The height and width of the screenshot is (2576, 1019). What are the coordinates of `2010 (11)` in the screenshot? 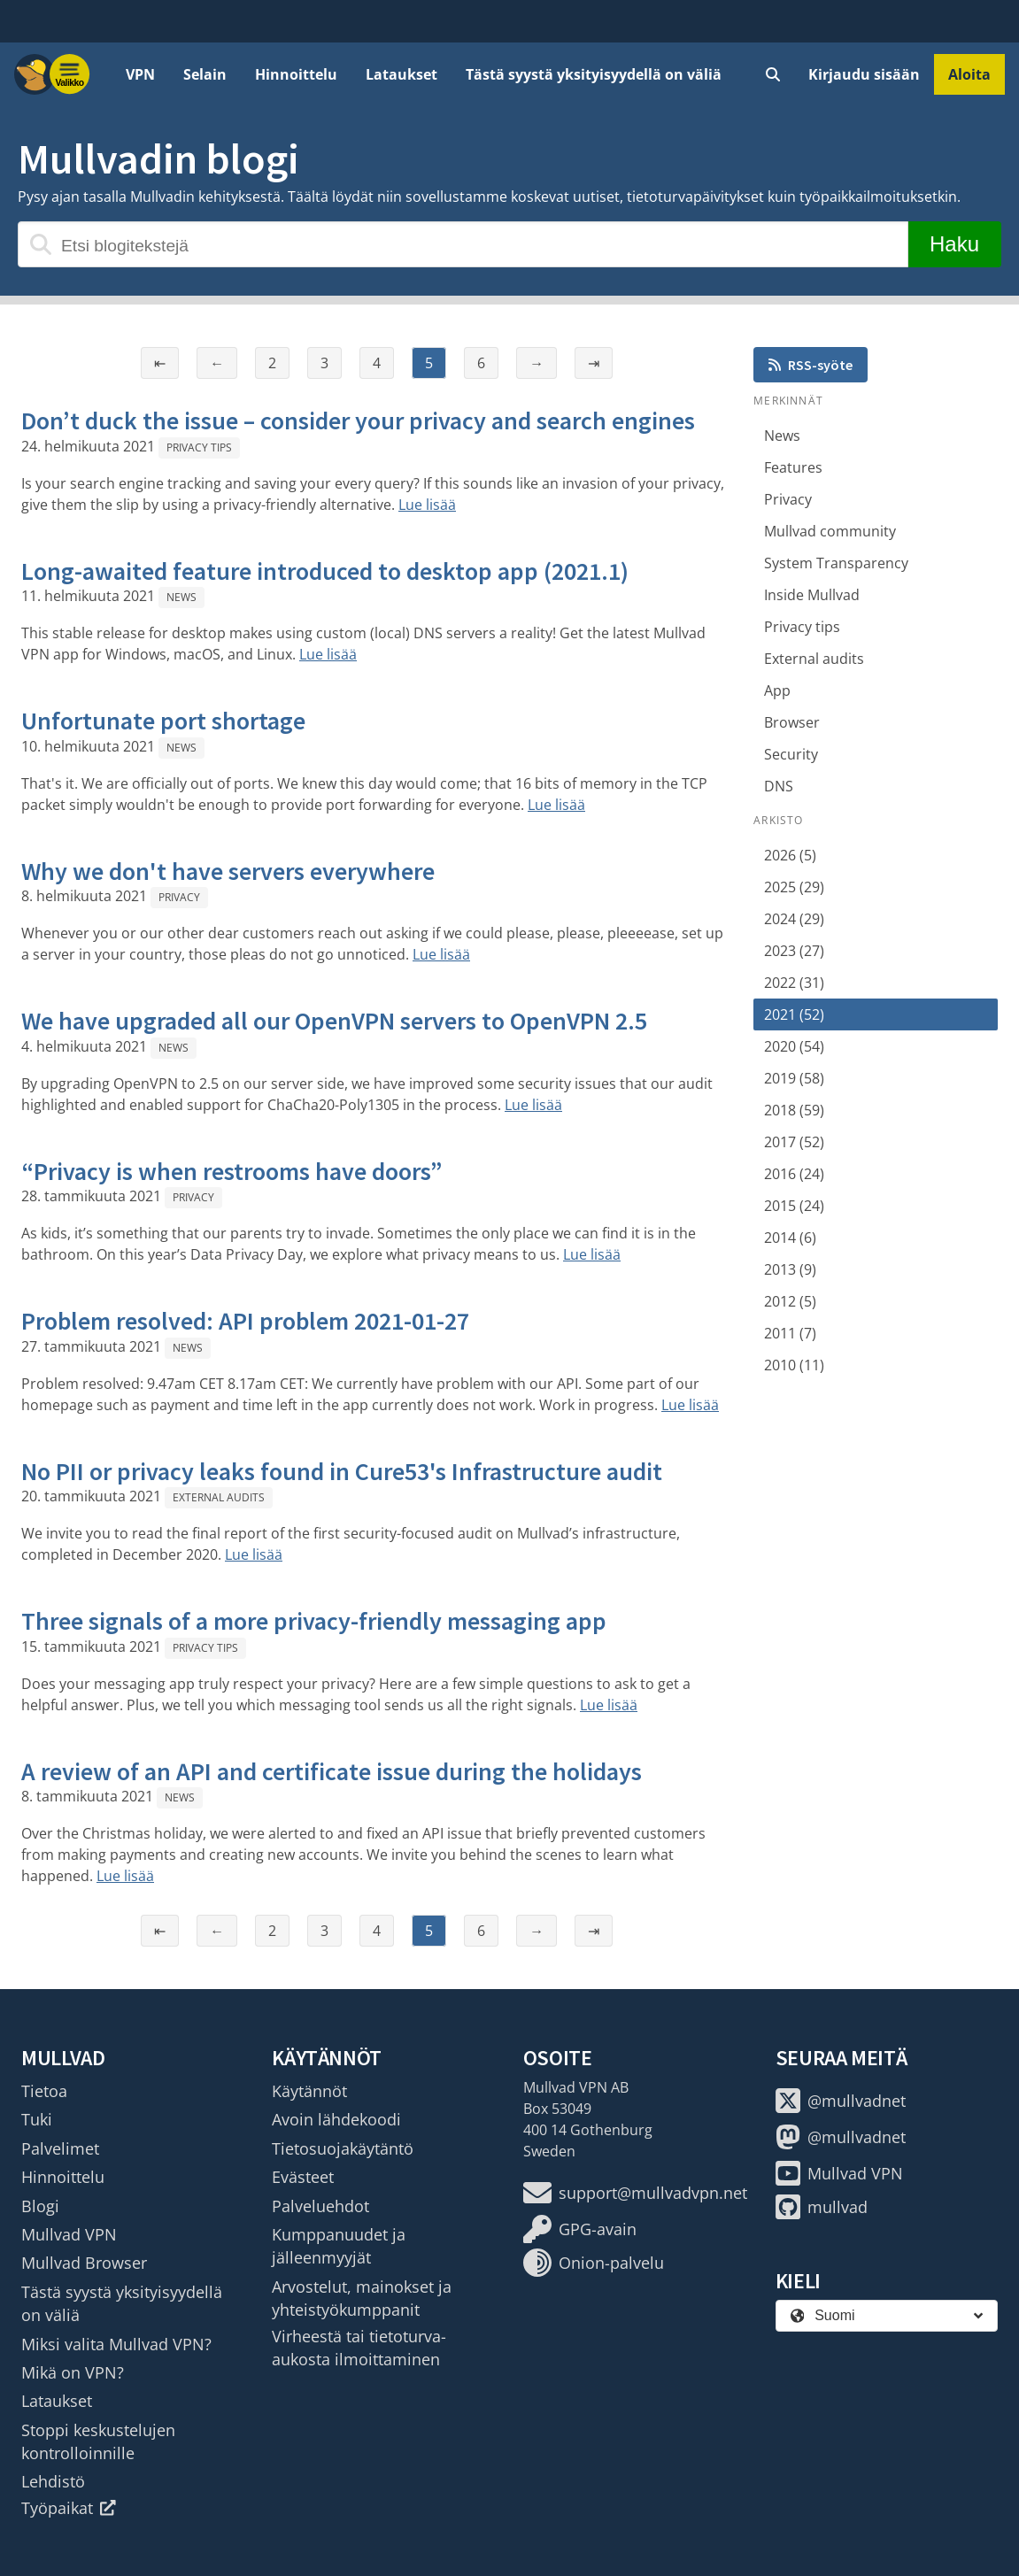 It's located at (794, 1365).